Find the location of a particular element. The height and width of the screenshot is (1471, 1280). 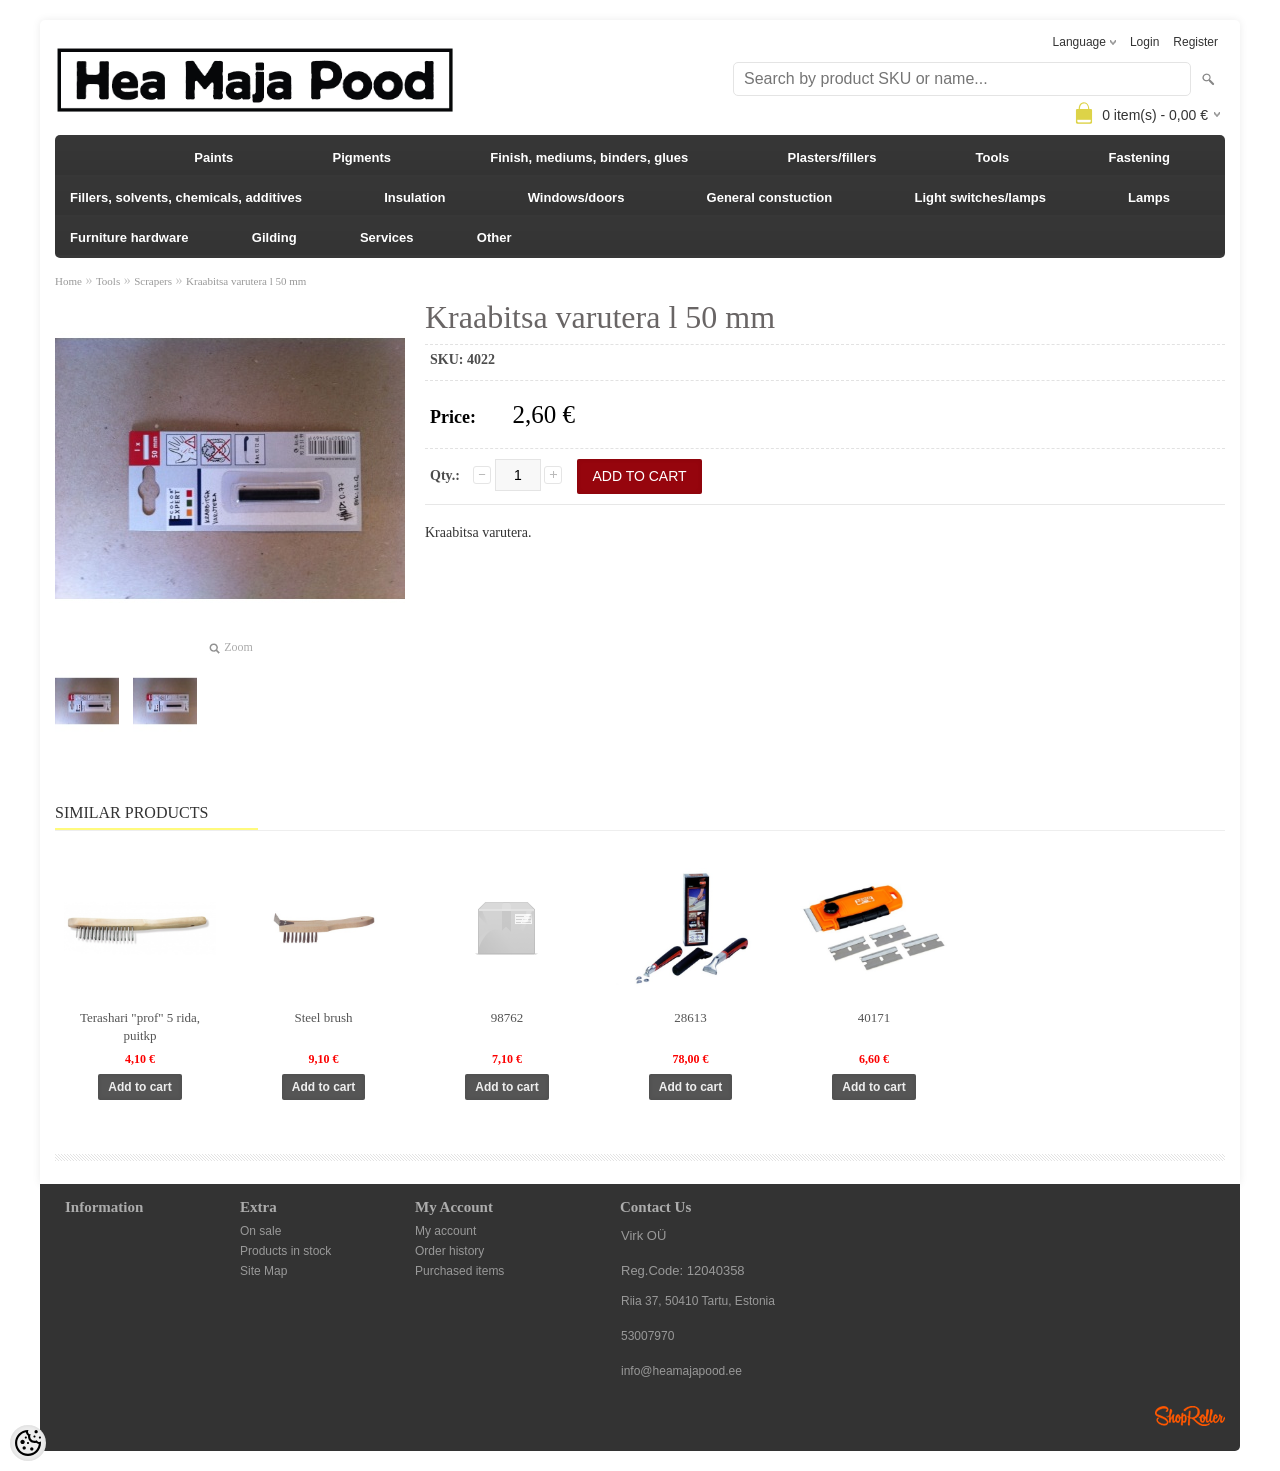

[Cookie Preferences] is located at coordinates (28, 1443).